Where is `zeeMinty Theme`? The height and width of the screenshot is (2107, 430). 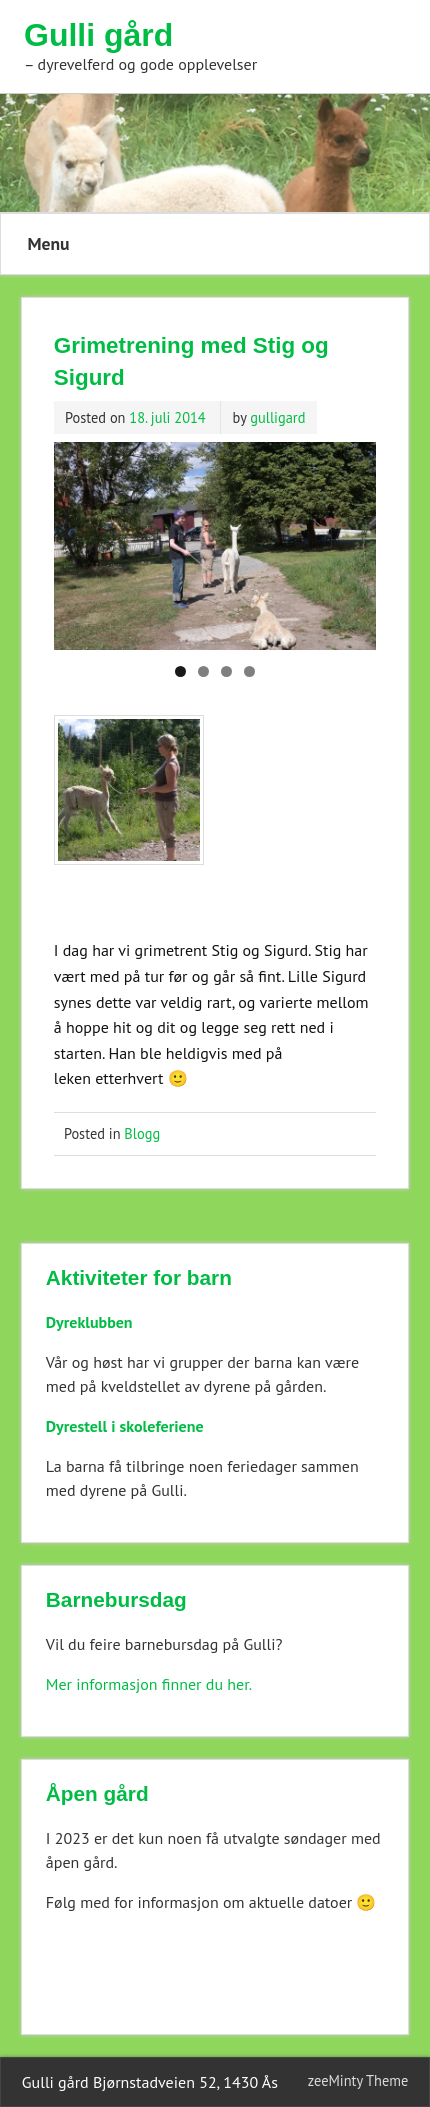 zeeMinty Theme is located at coordinates (358, 2080).